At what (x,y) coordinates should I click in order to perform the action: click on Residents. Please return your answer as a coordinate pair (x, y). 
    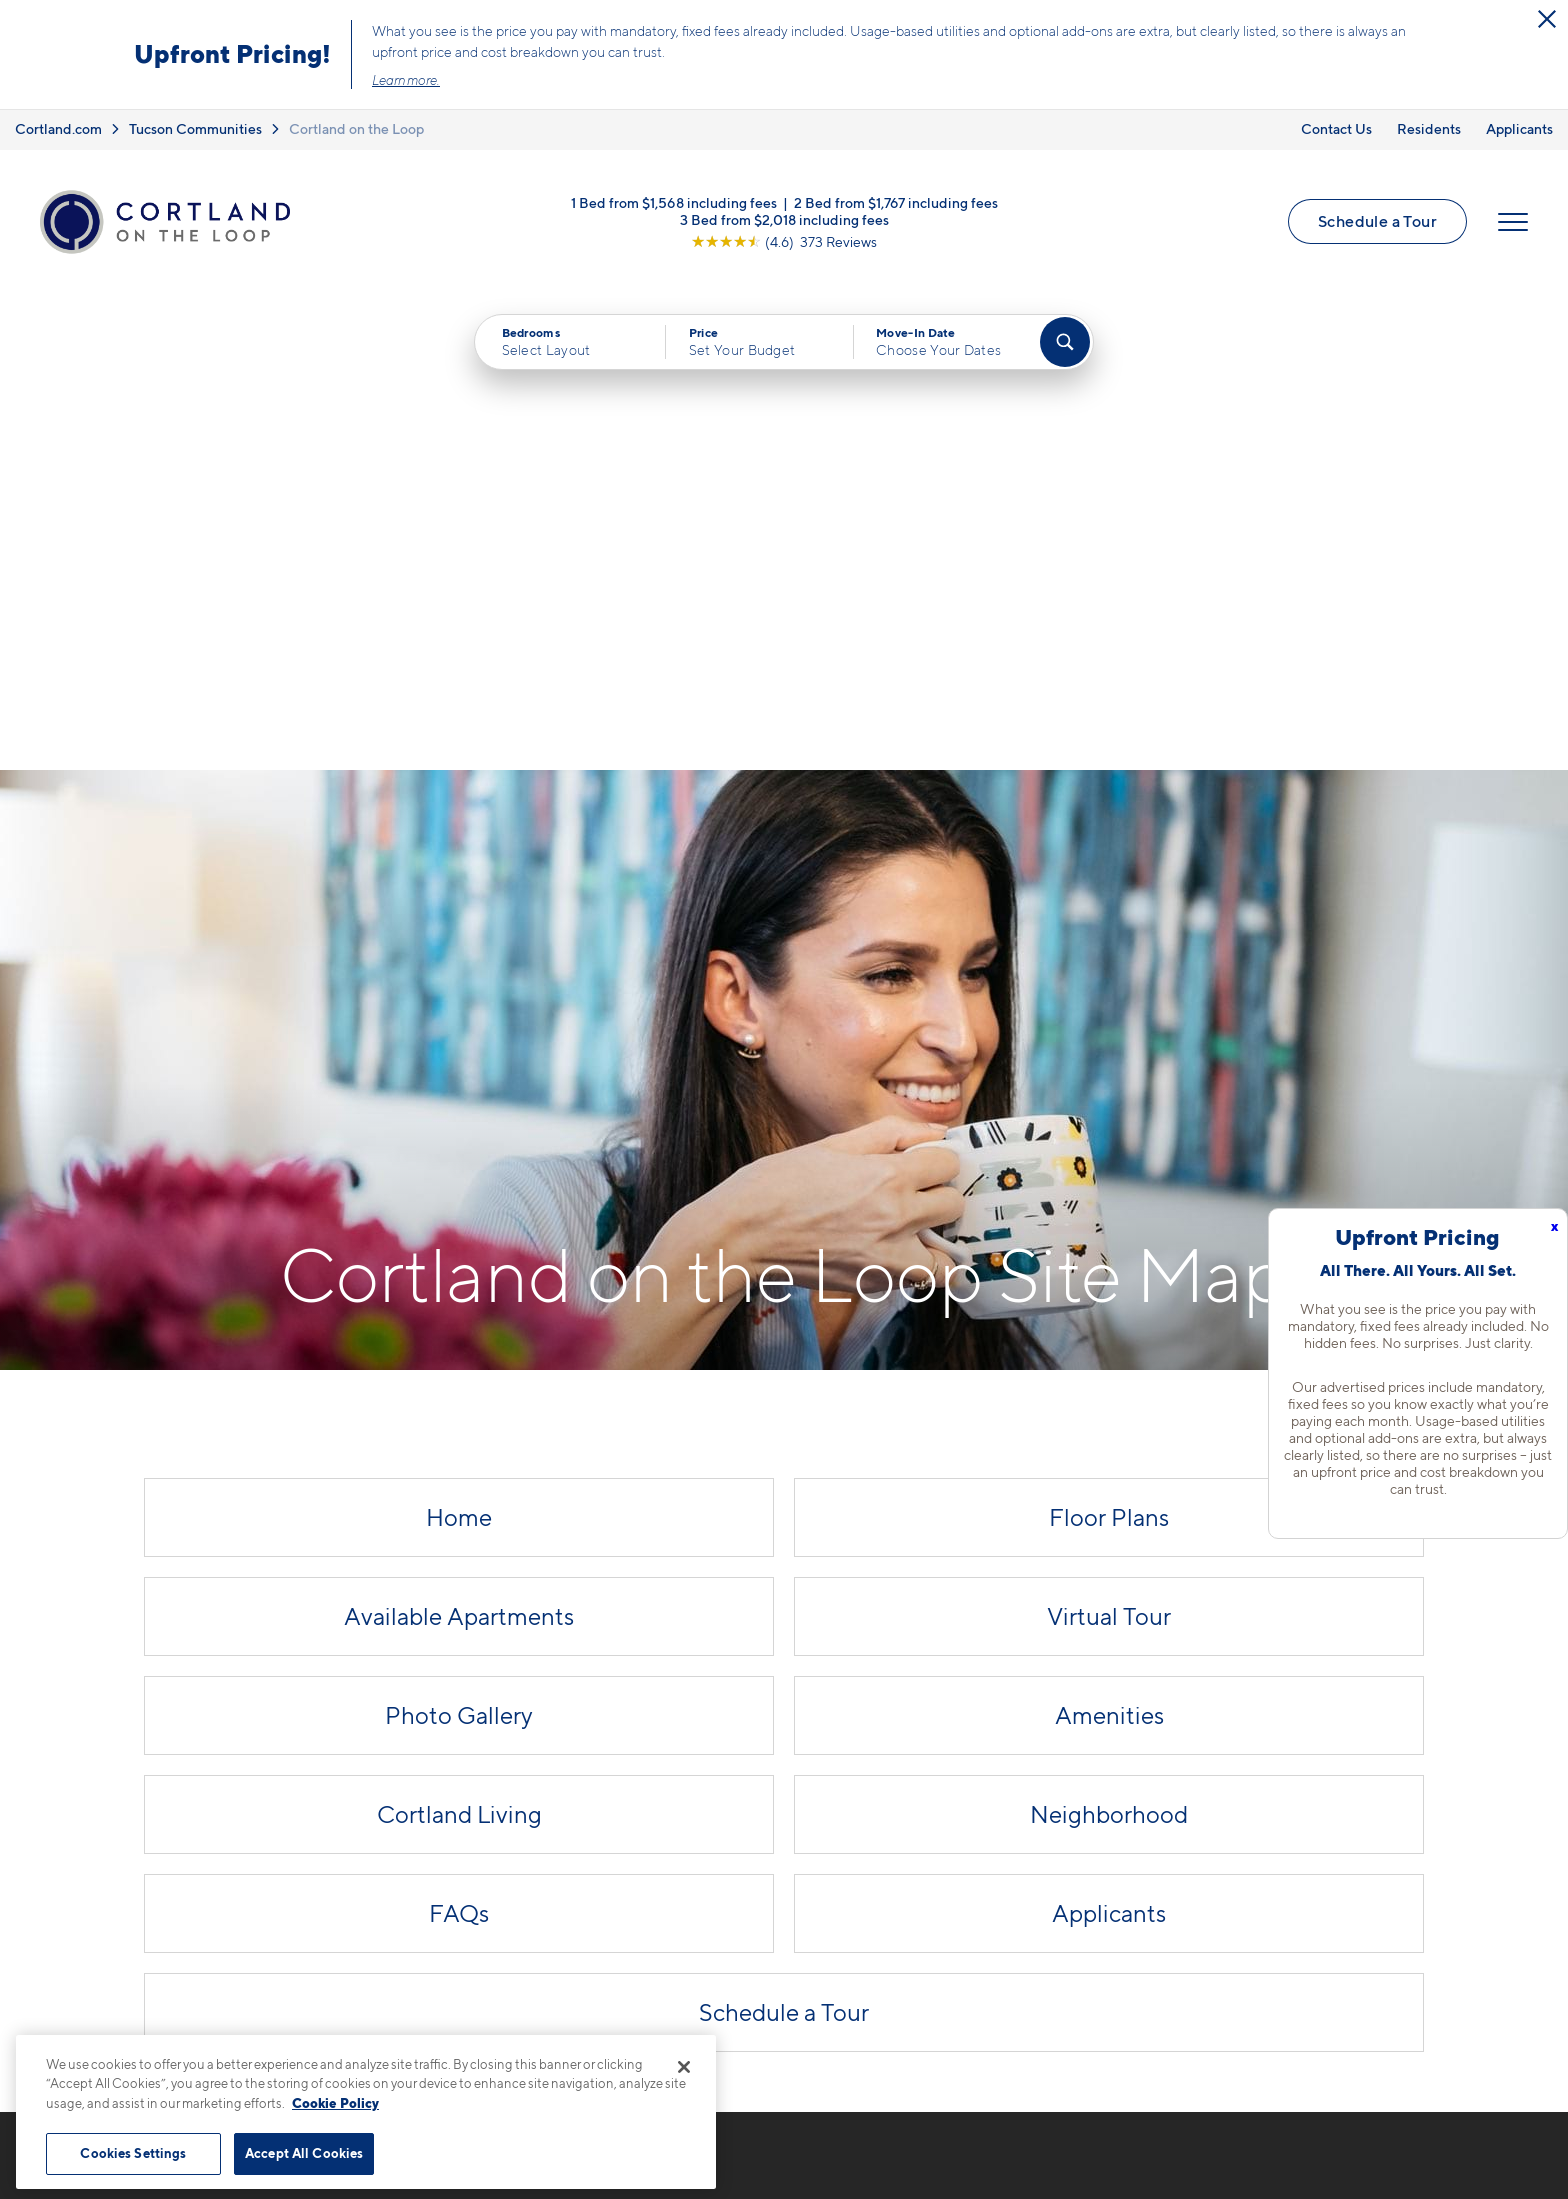
    Looking at the image, I should click on (1429, 128).